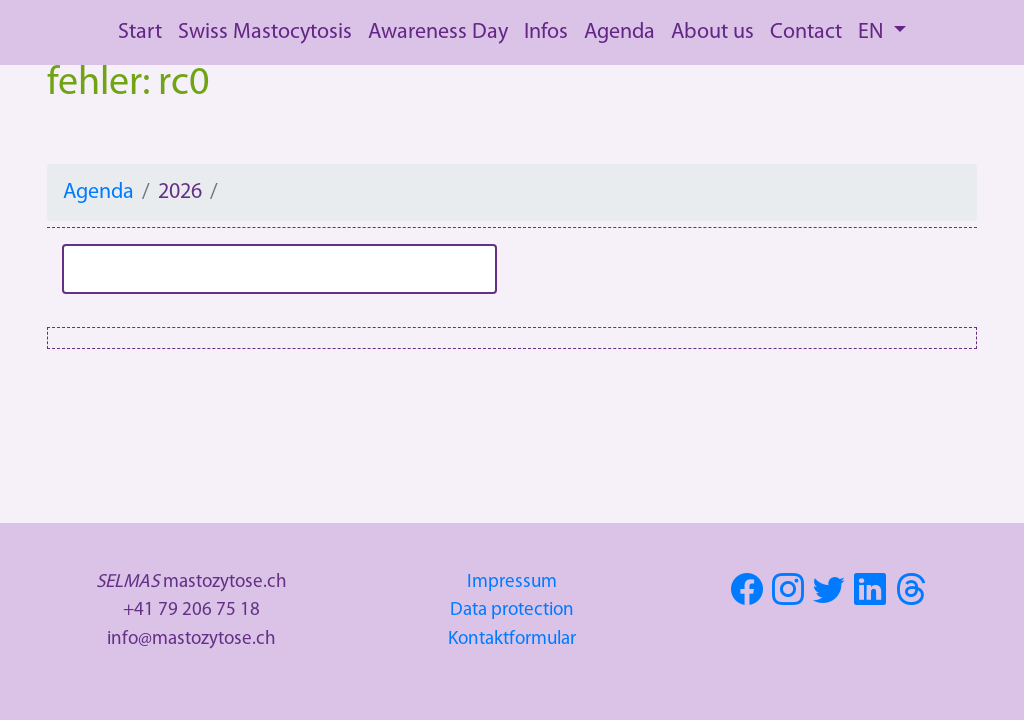 Image resolution: width=1024 pixels, height=720 pixels. What do you see at coordinates (790, 596) in the screenshot?
I see `[Visit SELMAS on Instagram]` at bounding box center [790, 596].